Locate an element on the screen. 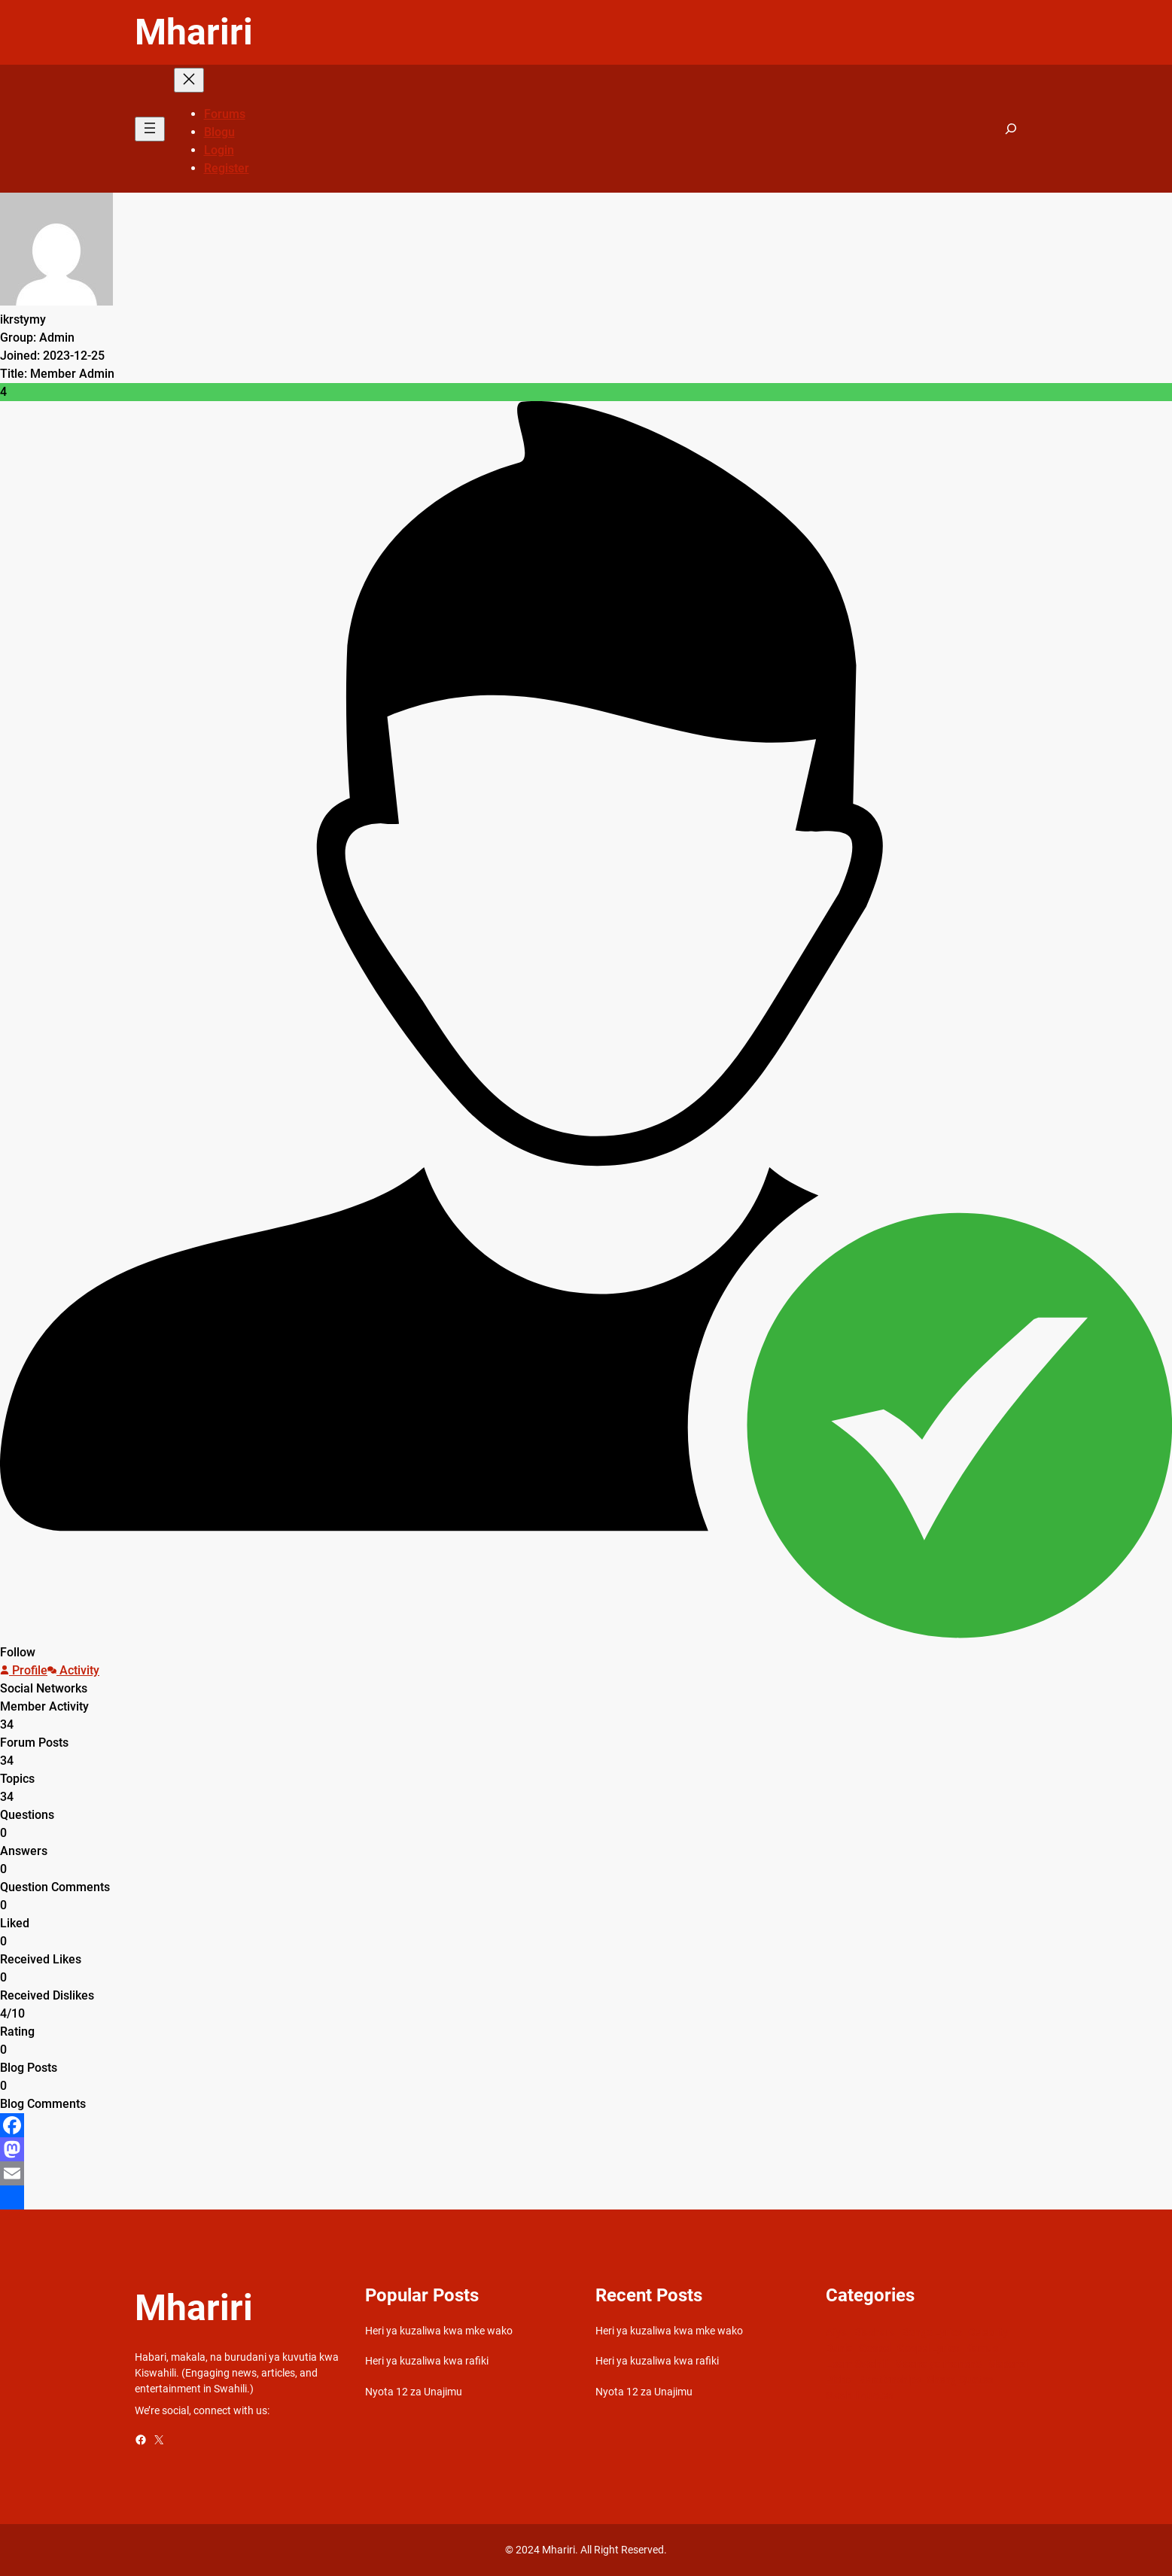  Maana ya maneno [Maana ya maneno (325 items)] is located at coordinates (938, 2364).